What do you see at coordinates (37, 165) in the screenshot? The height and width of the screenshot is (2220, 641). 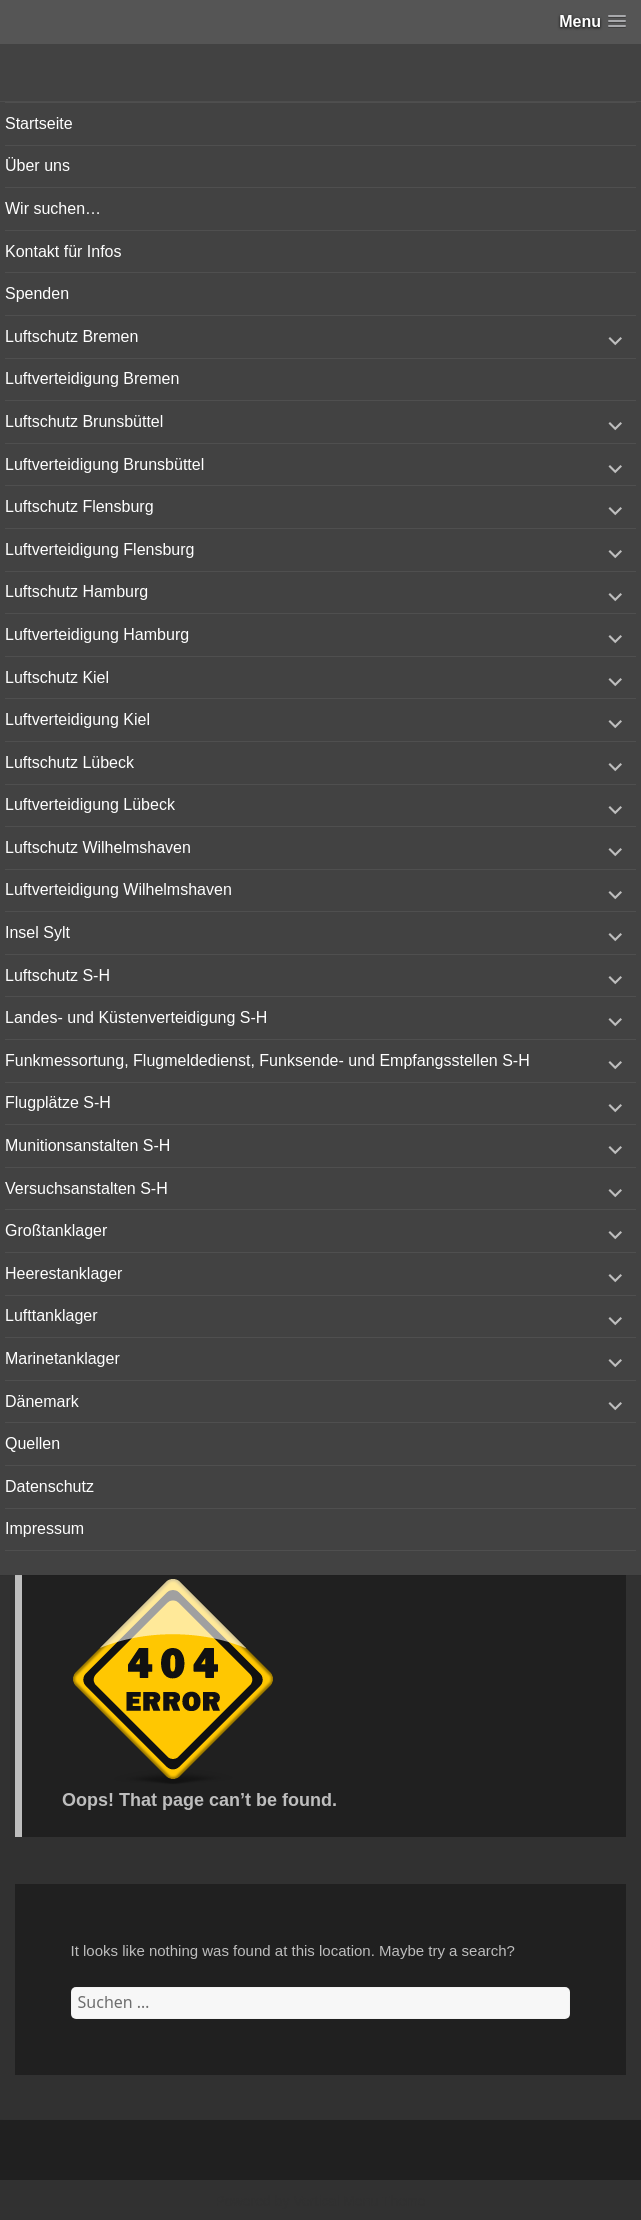 I see `Über uns` at bounding box center [37, 165].